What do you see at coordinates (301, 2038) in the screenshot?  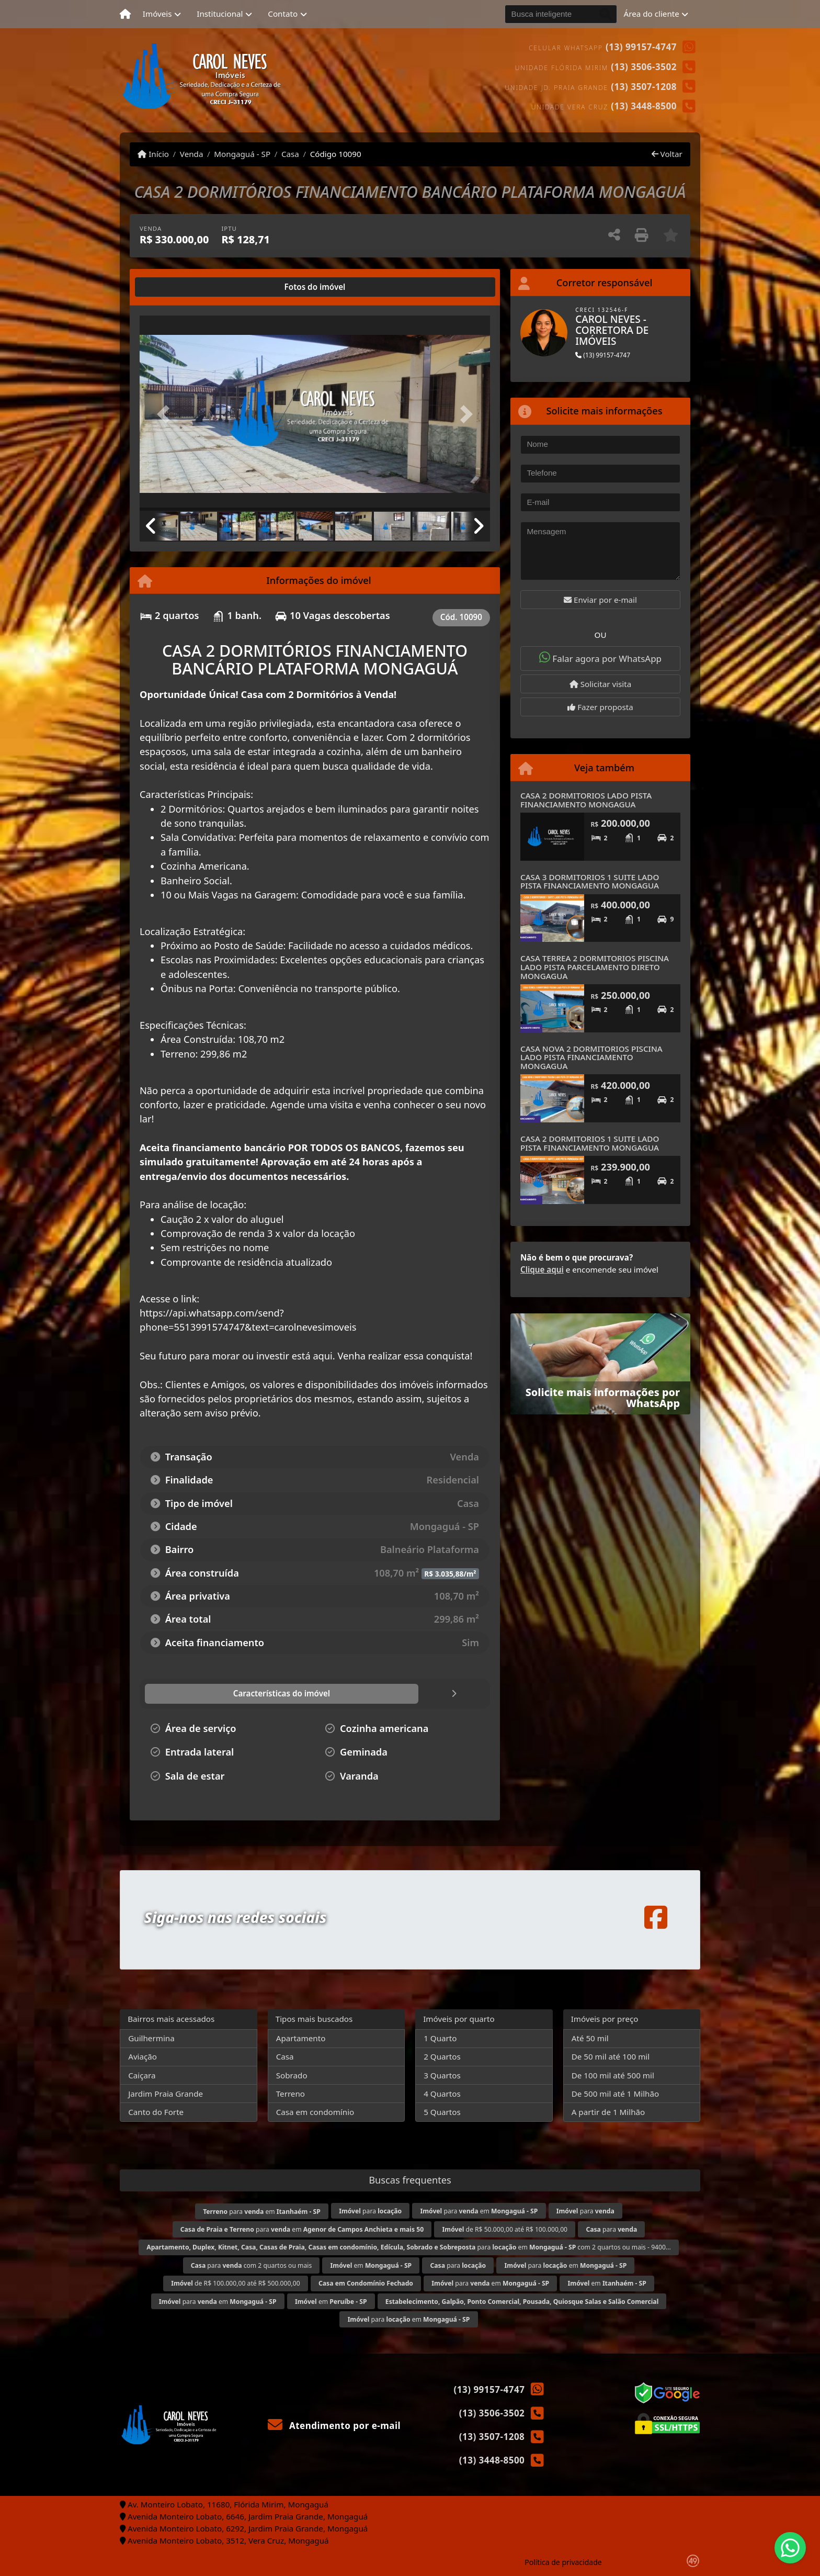 I see `Apartamento` at bounding box center [301, 2038].